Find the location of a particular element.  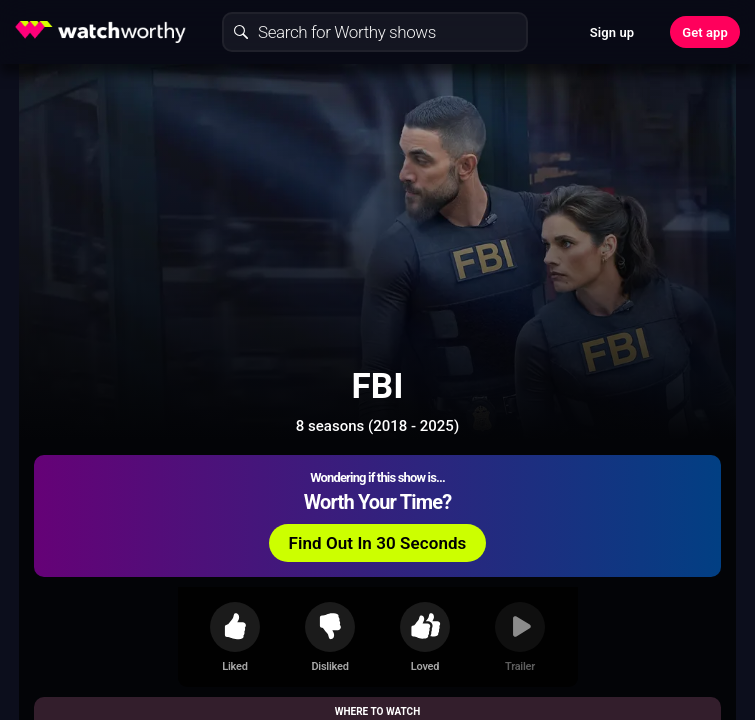

Find Out In 30 Seconds is located at coordinates (378, 543).